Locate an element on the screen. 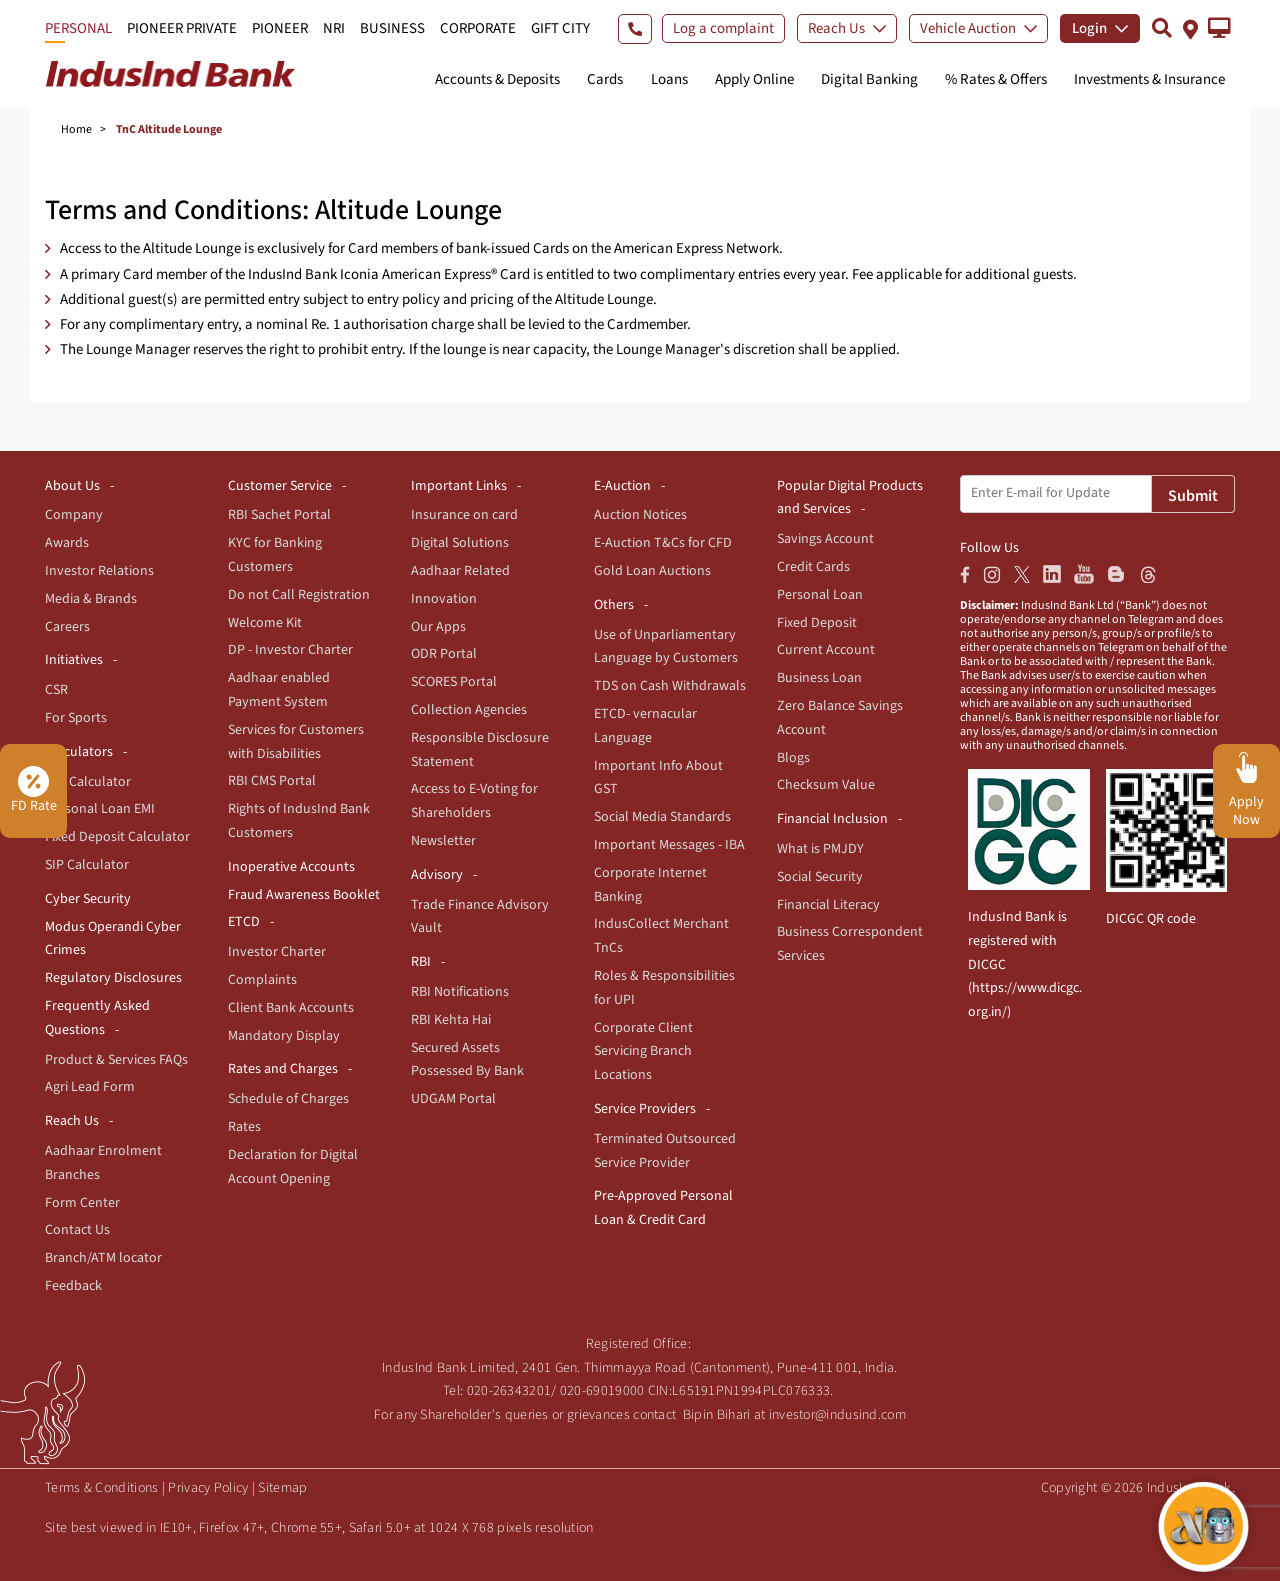 Image resolution: width=1280 pixels, height=1581 pixels. Business Correspondent Services is located at coordinates (850, 944).